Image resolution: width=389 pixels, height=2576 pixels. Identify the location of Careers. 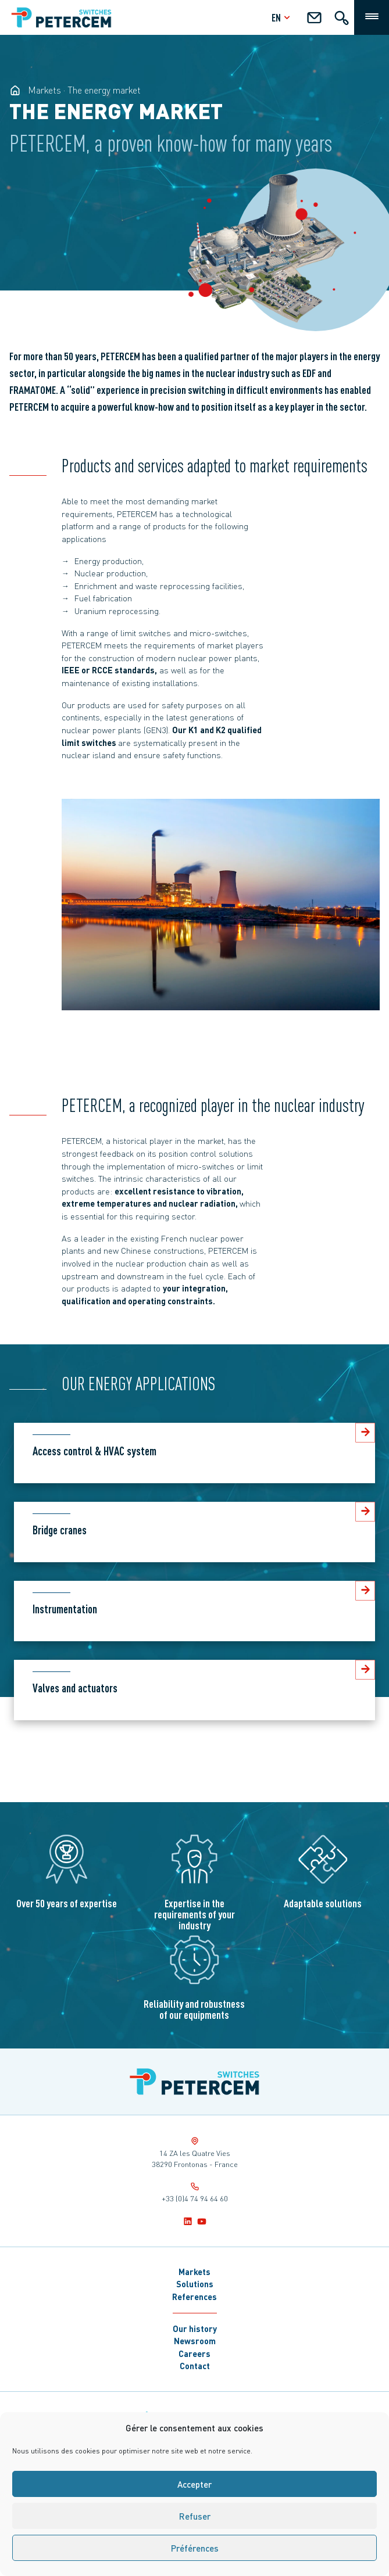
(194, 2353).